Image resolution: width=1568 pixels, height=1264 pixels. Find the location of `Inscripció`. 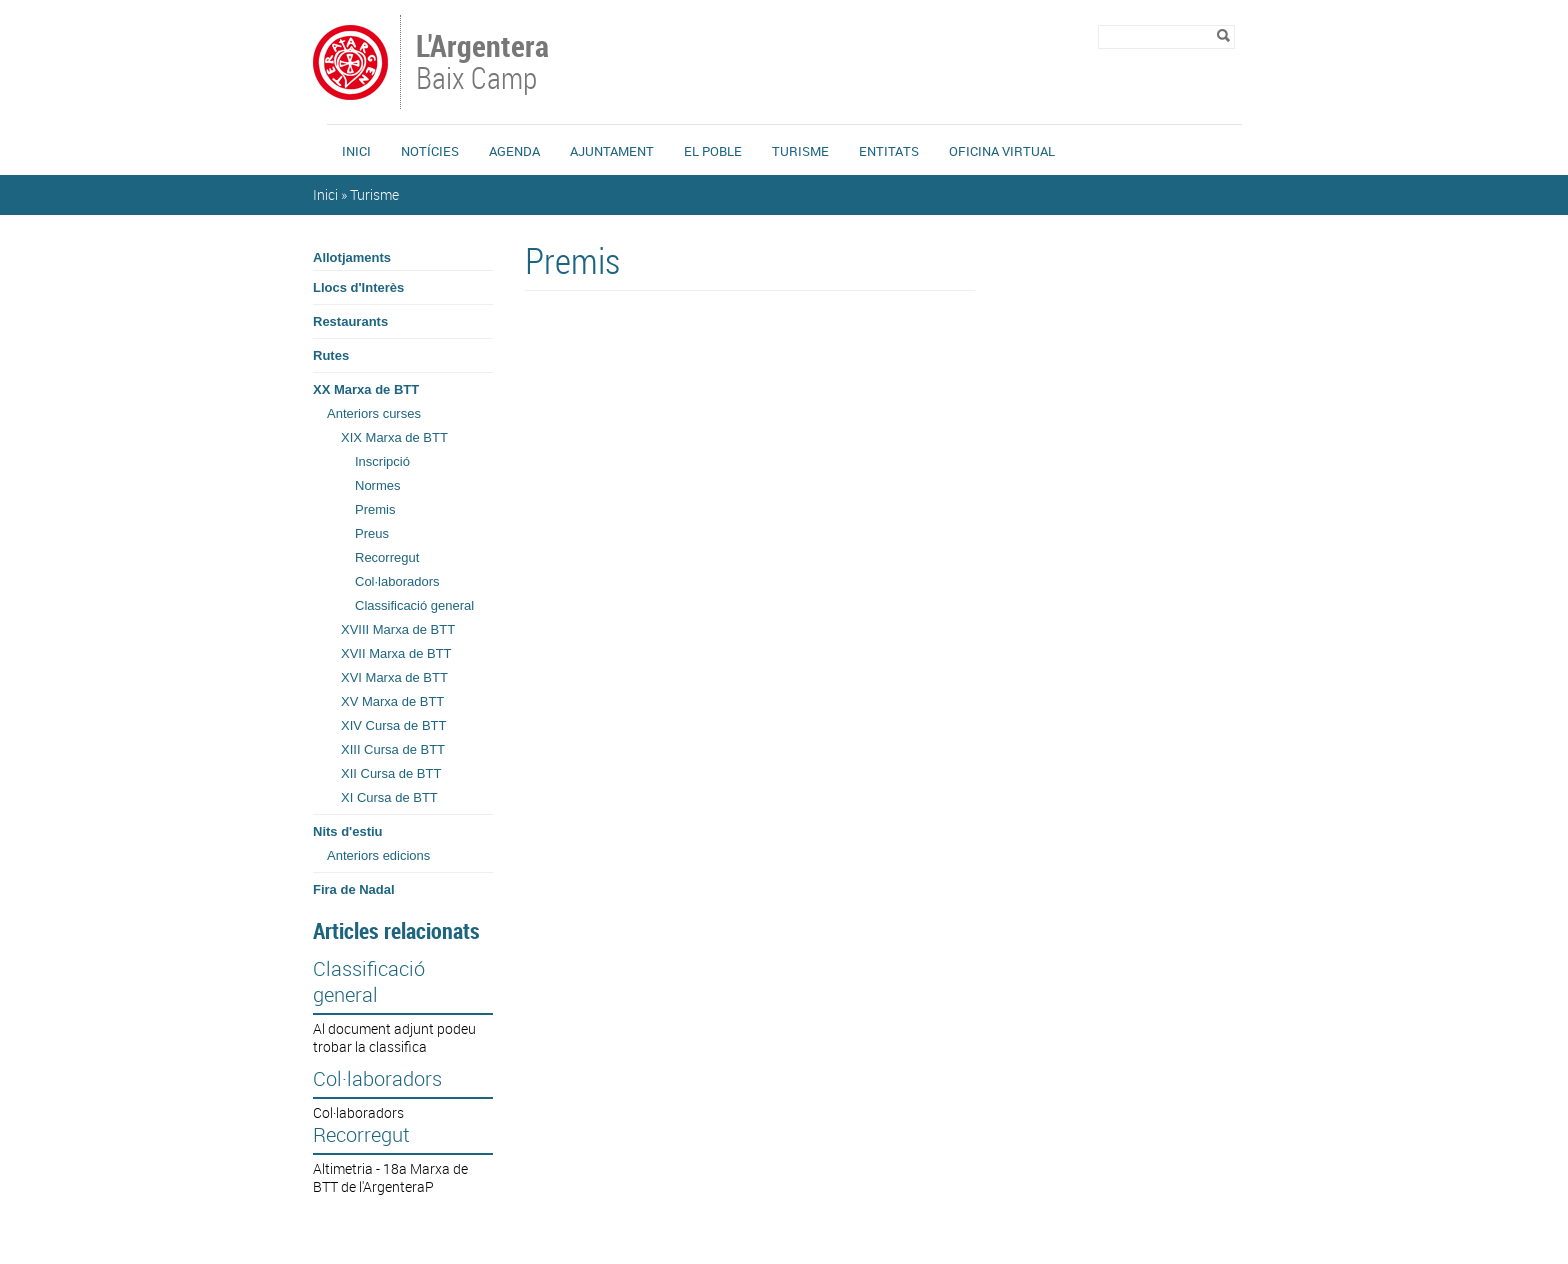

Inscripció is located at coordinates (382, 461).